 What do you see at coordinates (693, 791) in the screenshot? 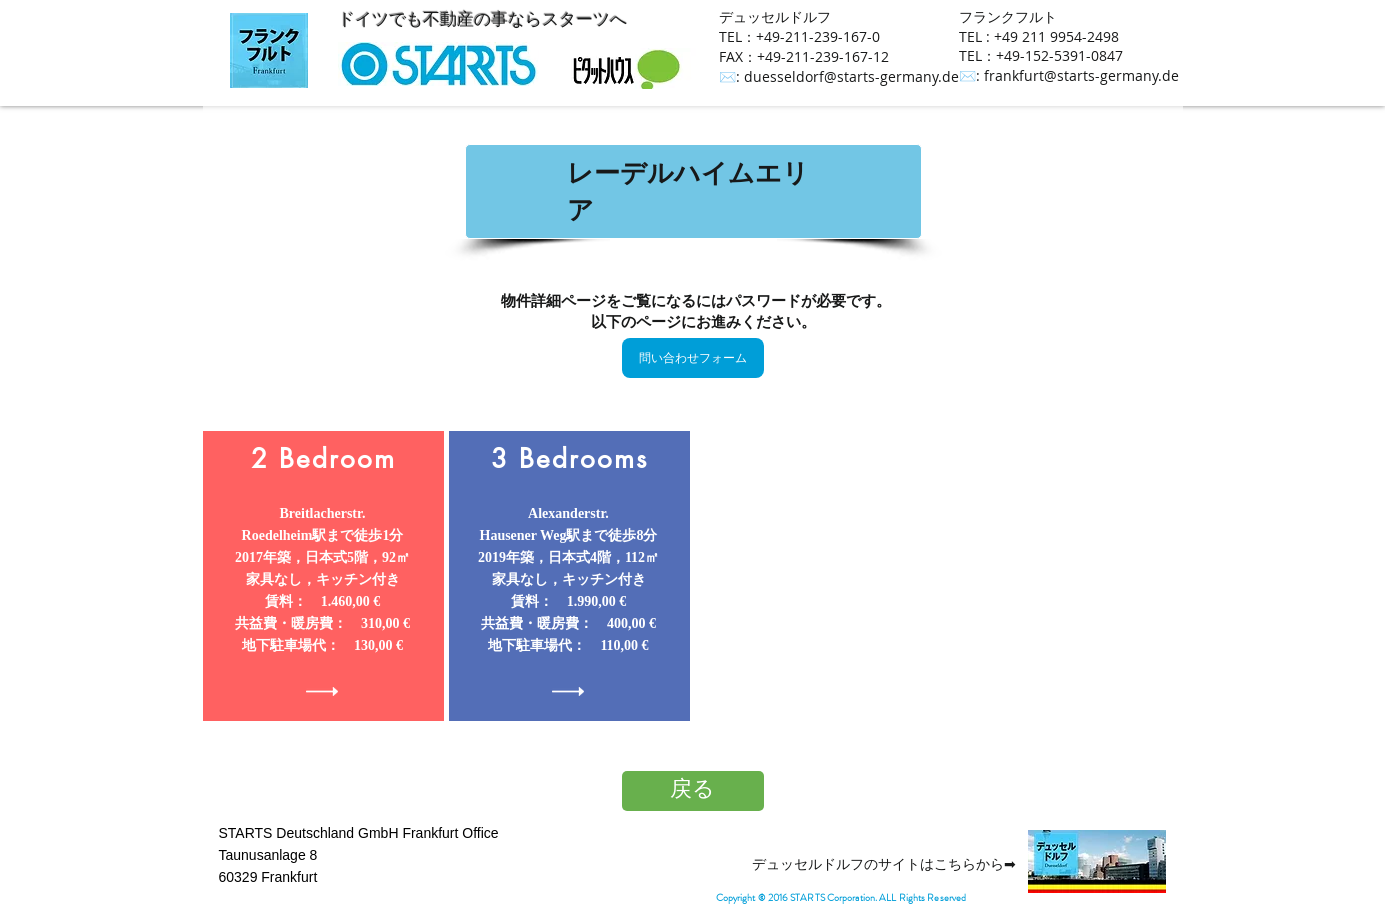
I see `[戻る]` at bounding box center [693, 791].